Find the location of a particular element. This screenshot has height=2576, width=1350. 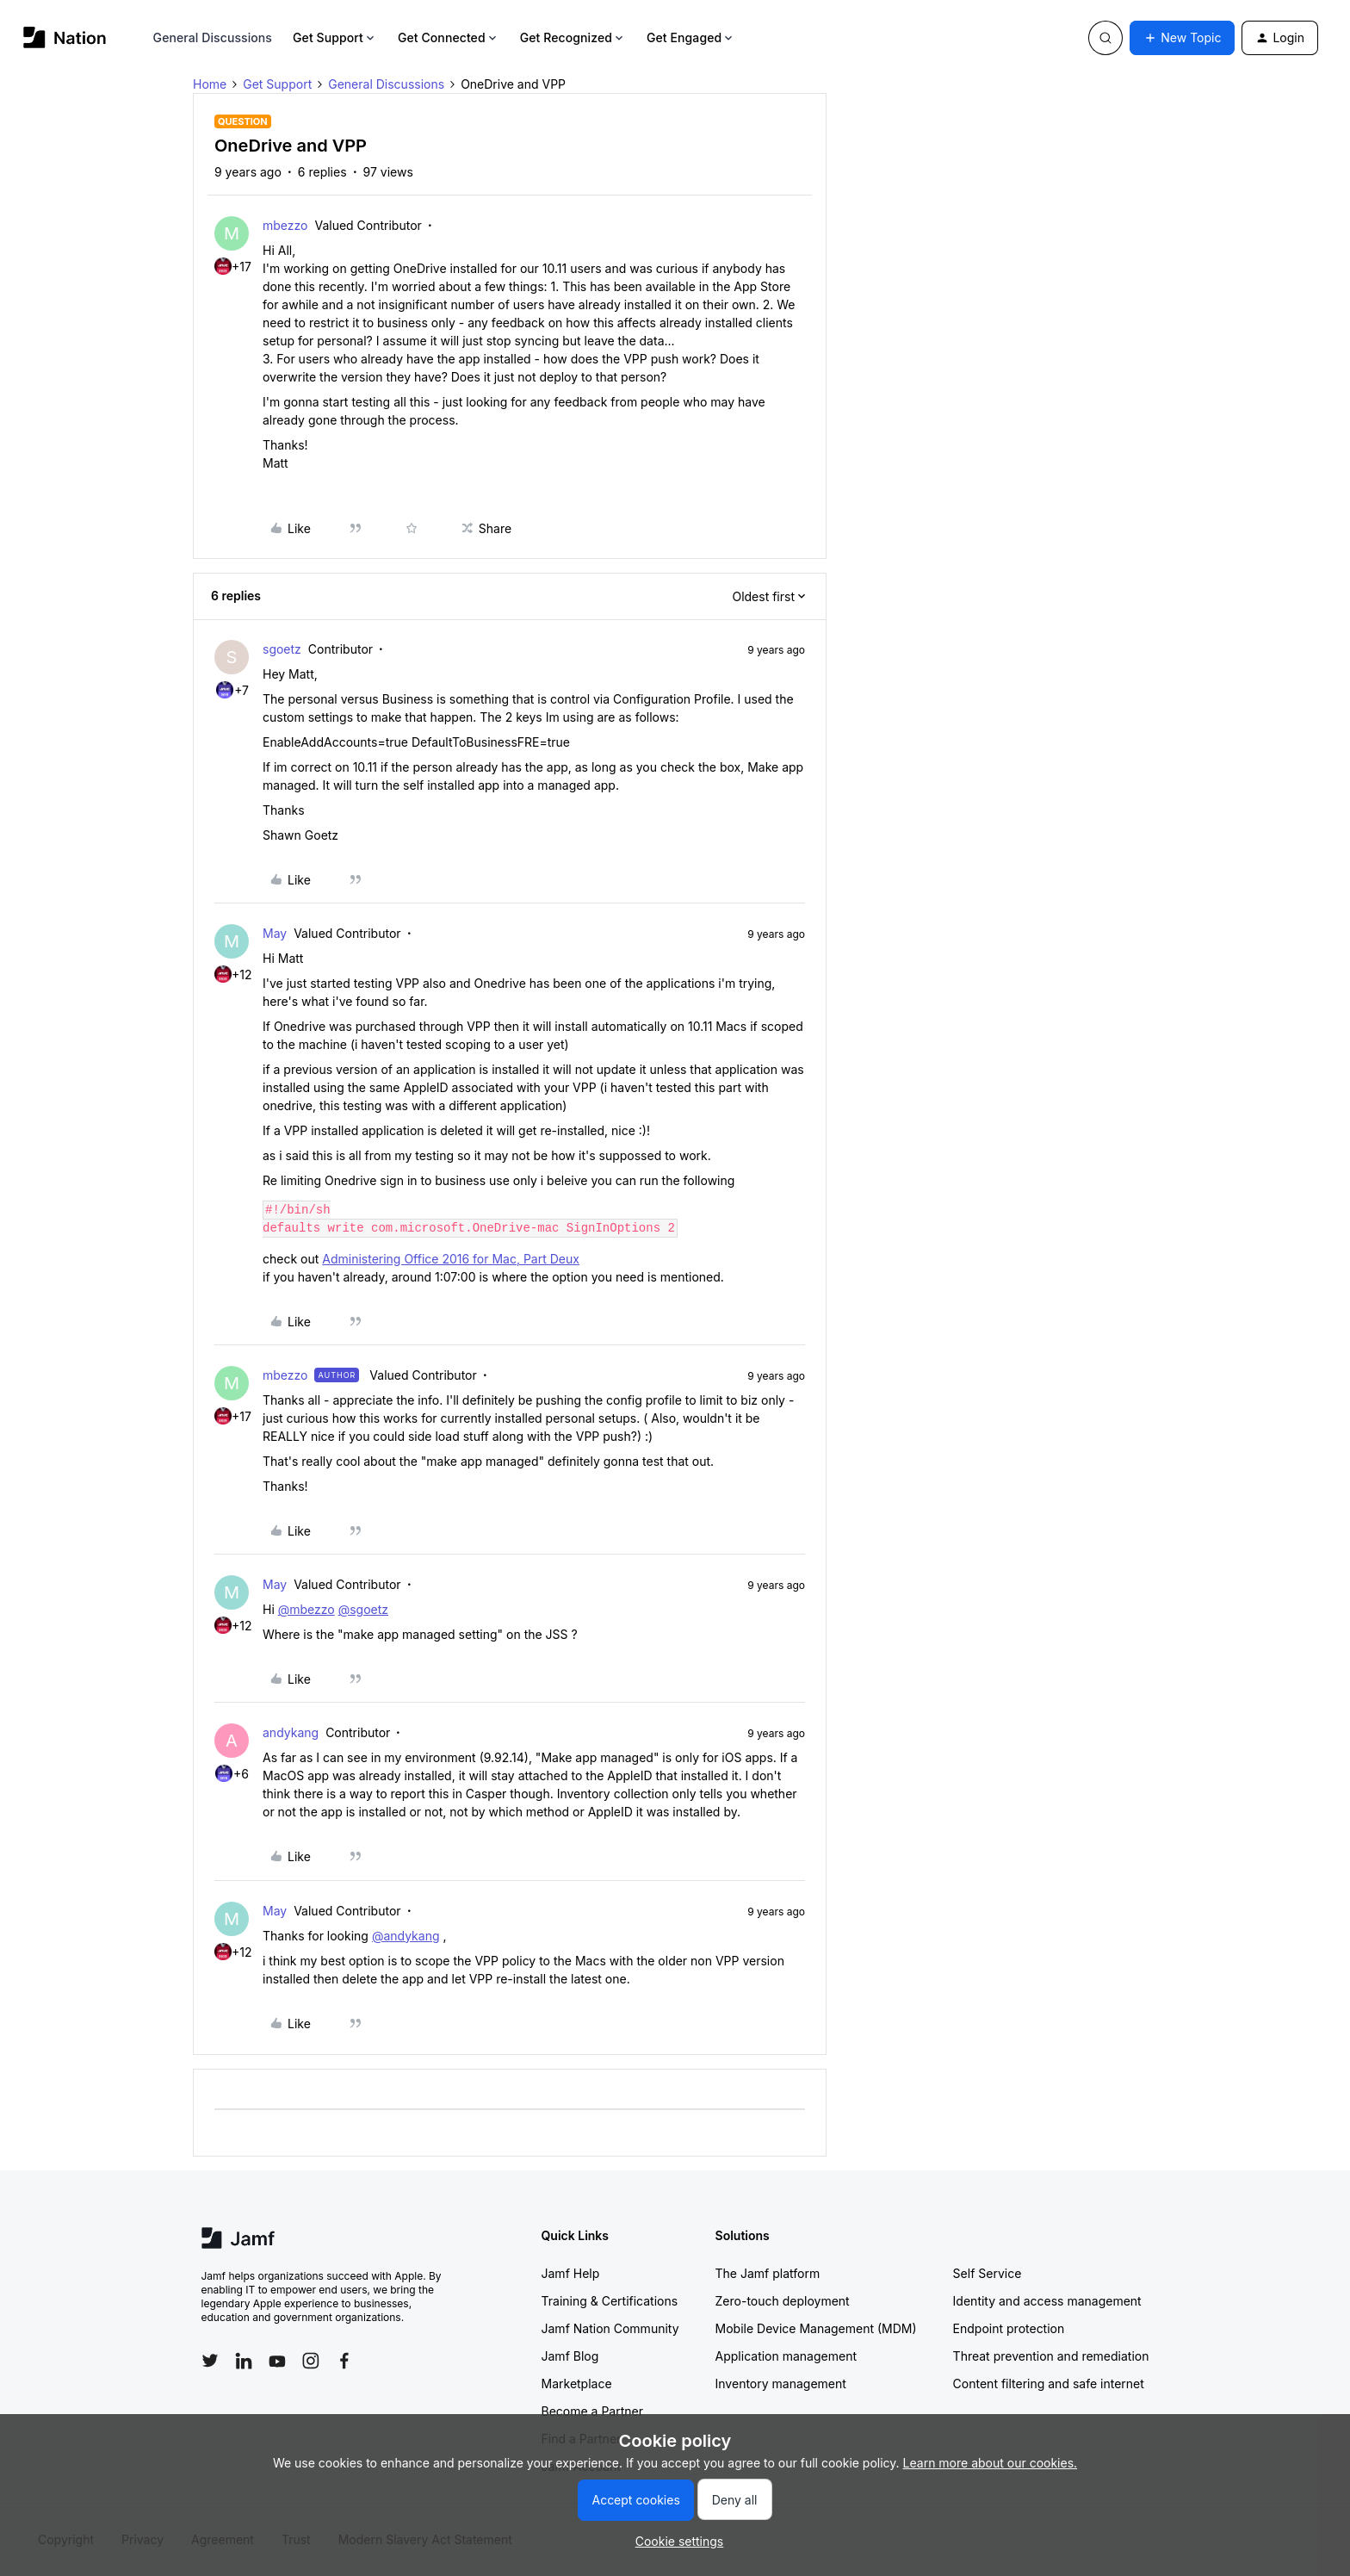

Endpoint protection is located at coordinates (1009, 2328).